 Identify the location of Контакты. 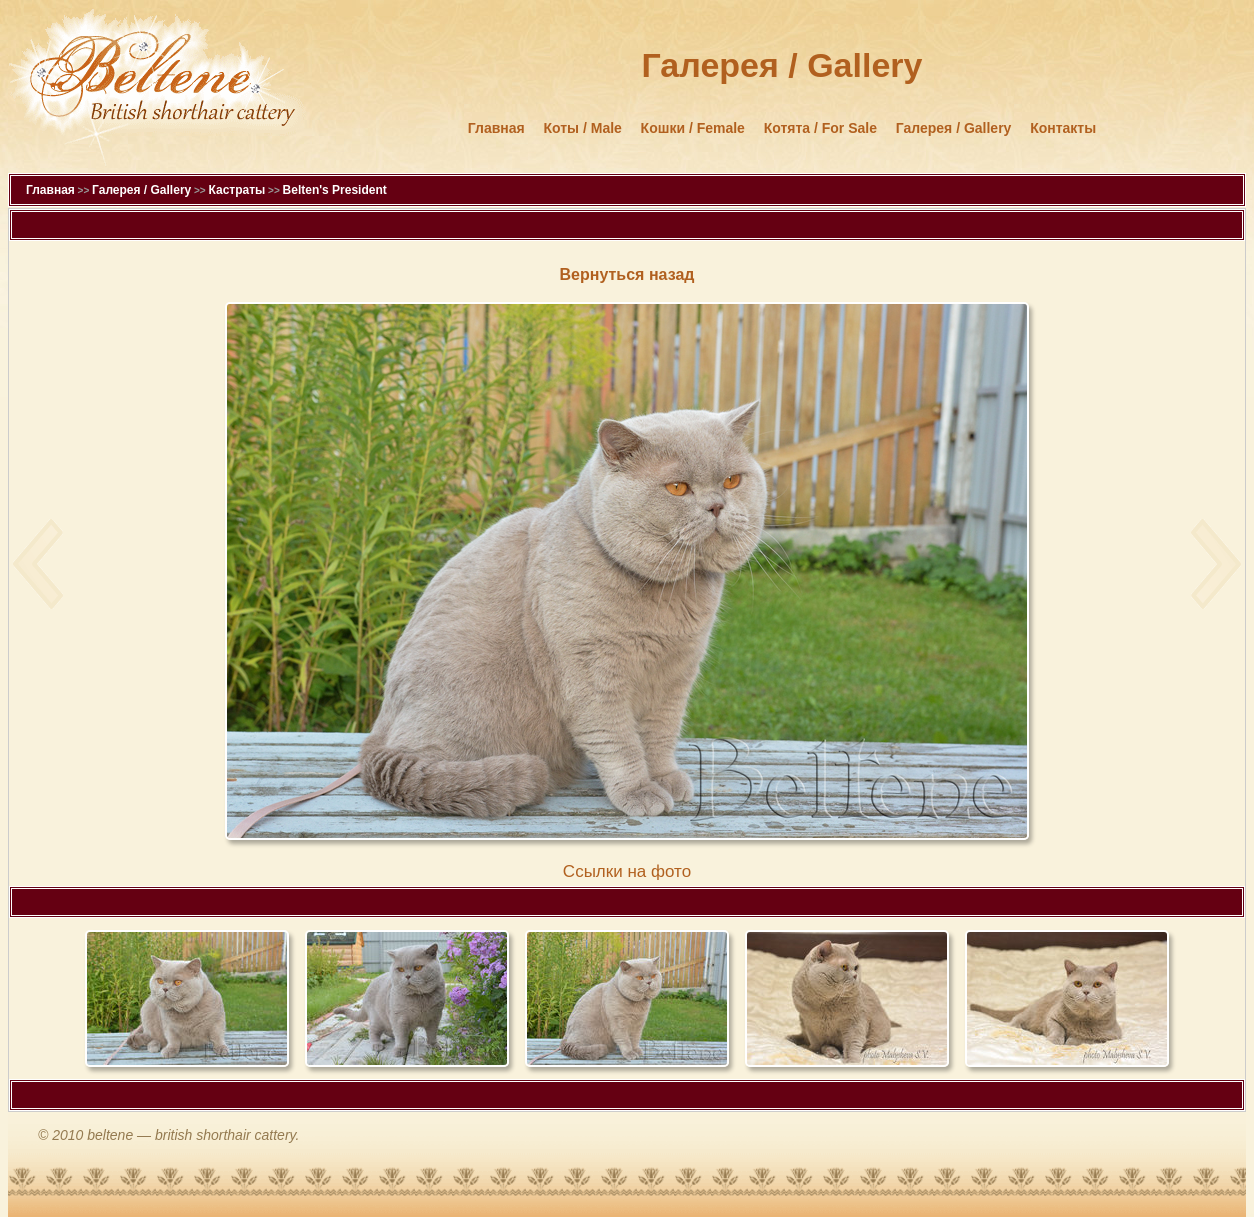
(1063, 128).